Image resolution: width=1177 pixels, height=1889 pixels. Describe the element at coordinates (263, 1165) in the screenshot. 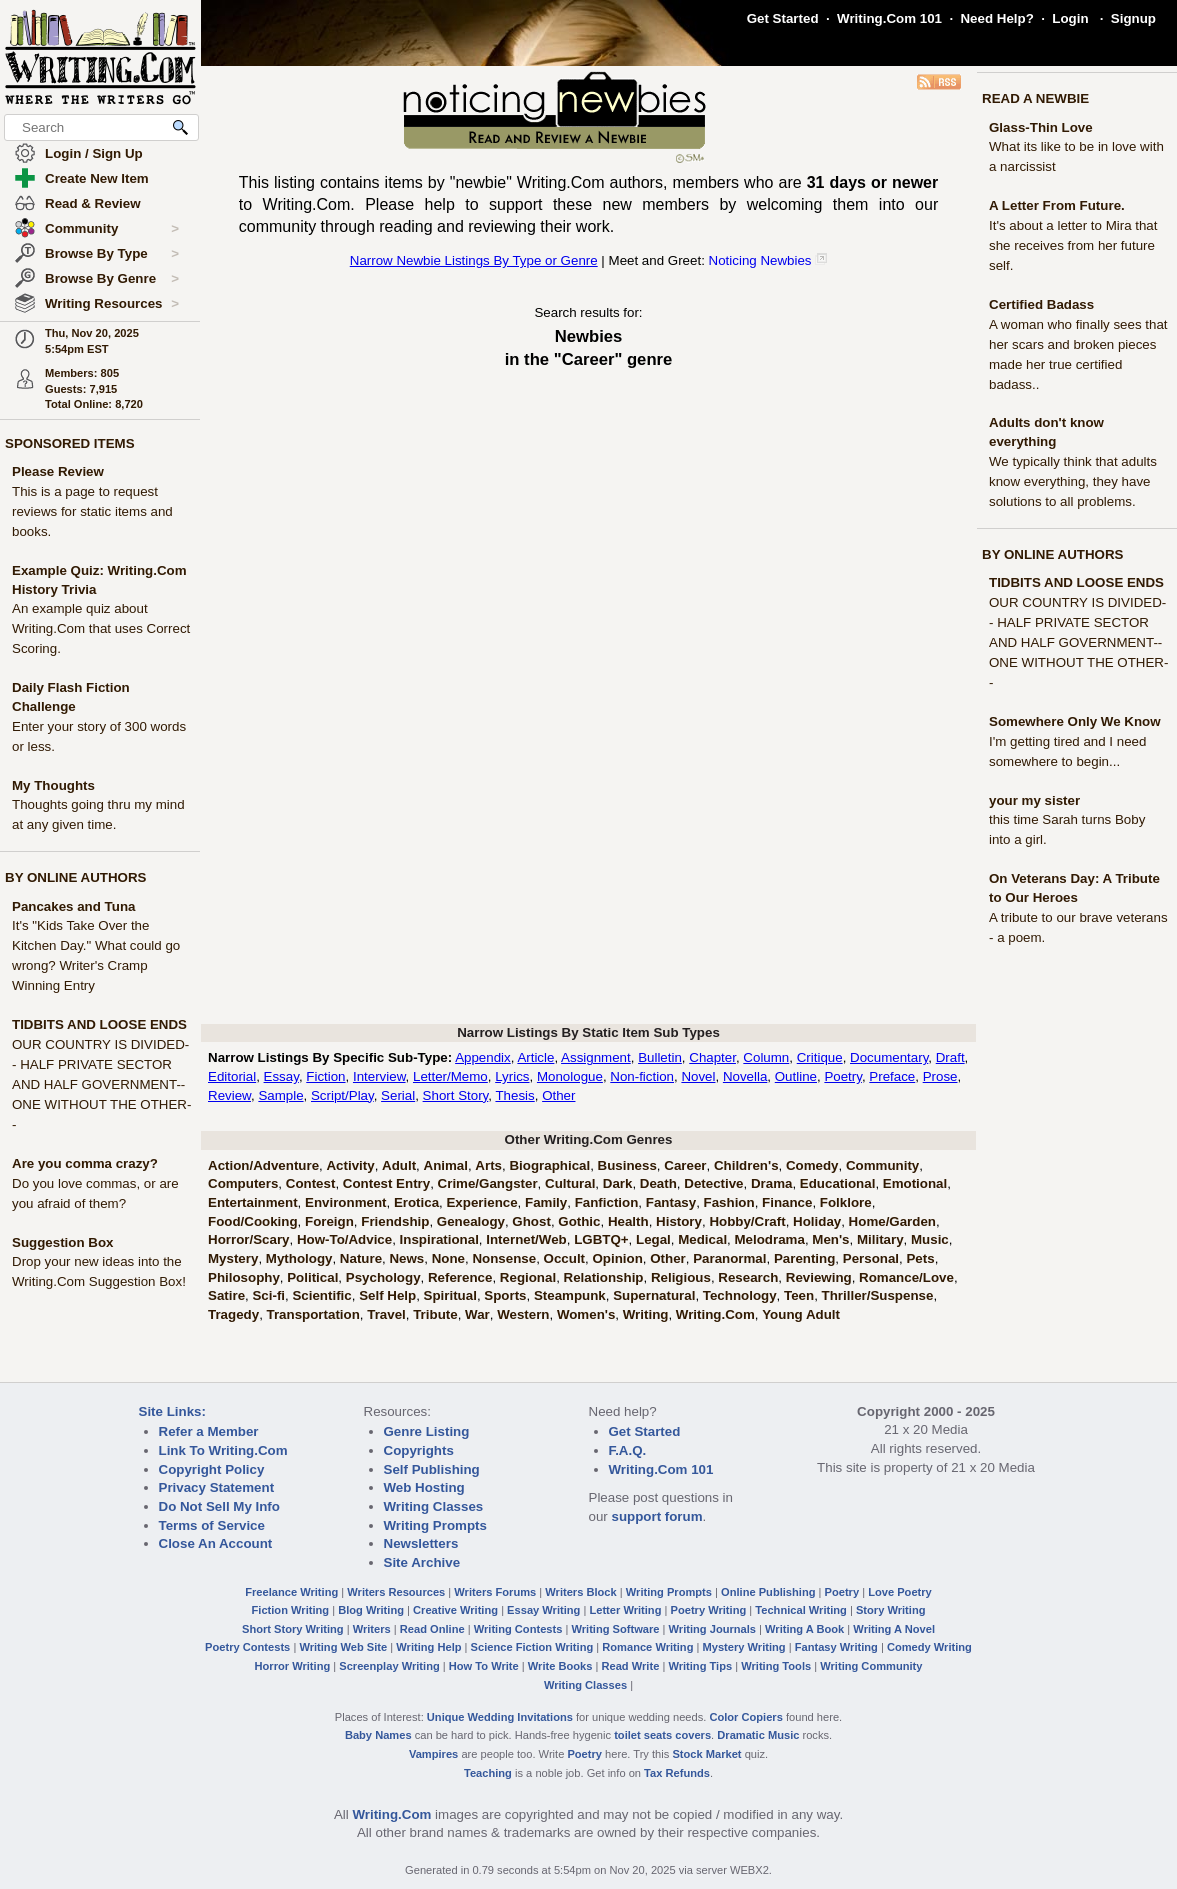

I see `Action/Adventure` at that location.